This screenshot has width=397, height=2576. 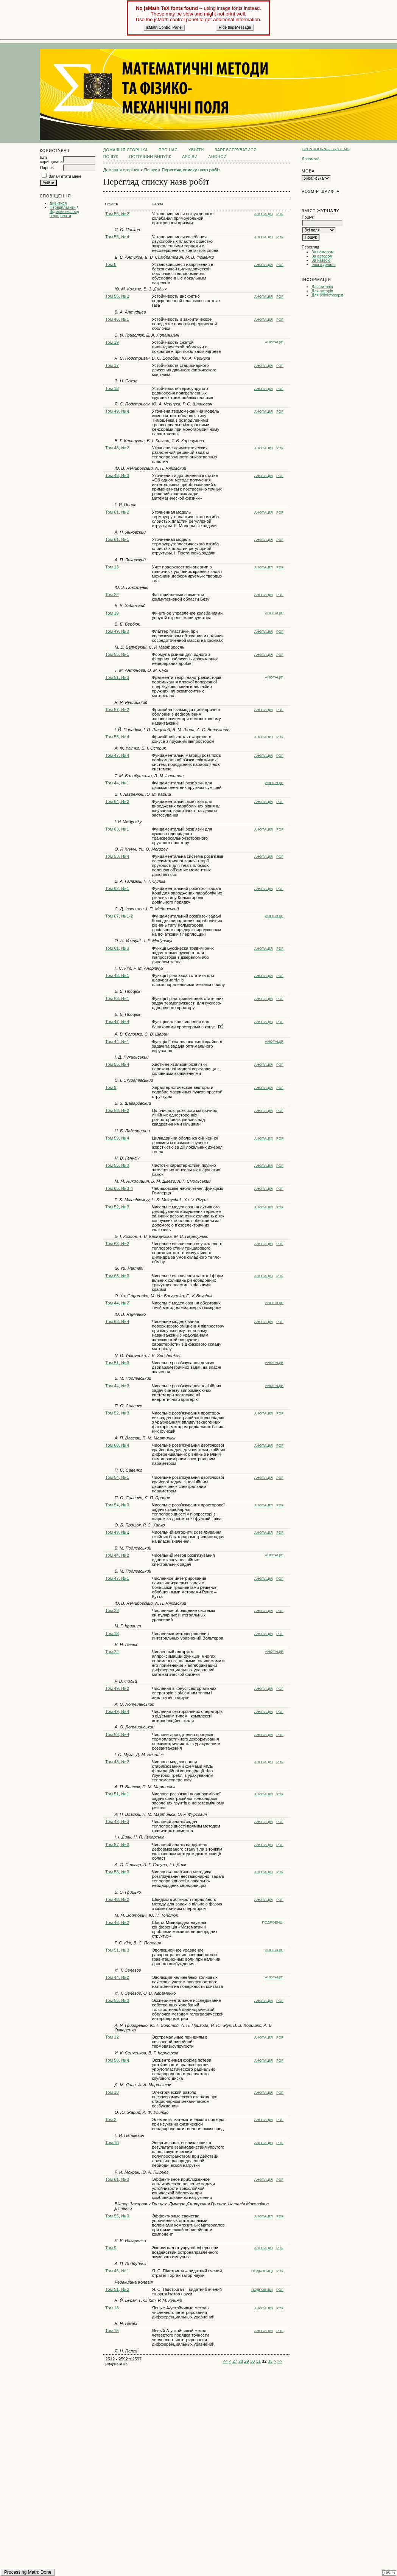 I want to click on Том 55, № 1, so click(x=117, y=654).